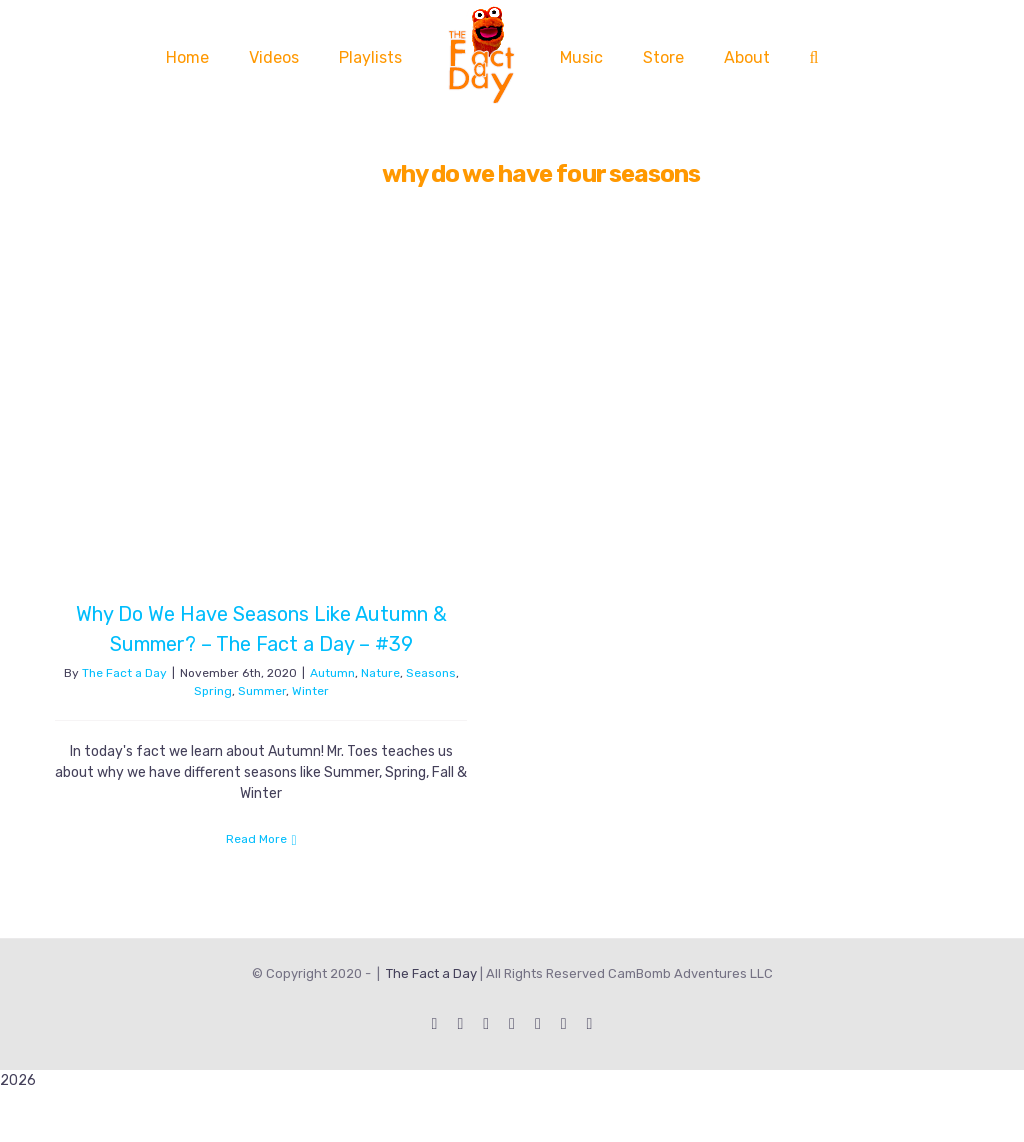  What do you see at coordinates (380, 673) in the screenshot?
I see `Nature` at bounding box center [380, 673].